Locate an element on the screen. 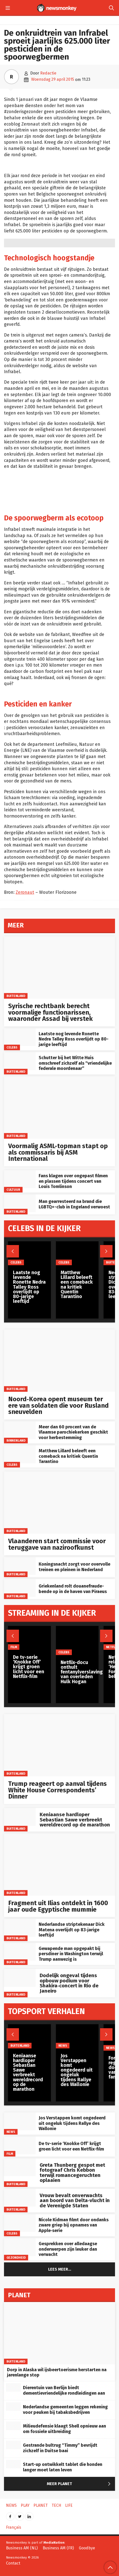  [Greta Thunberg gespot met fotograaf Chris Kebbon terwijl romancegeruchten oplaaien] is located at coordinates (20, 2167).